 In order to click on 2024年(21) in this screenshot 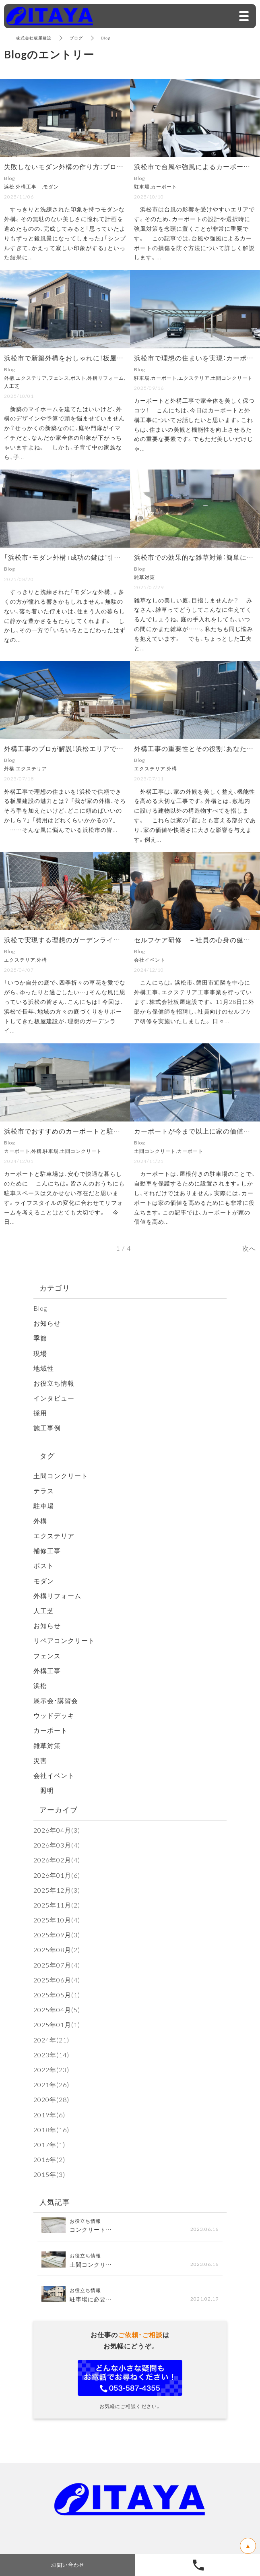, I will do `click(51, 2039)`.